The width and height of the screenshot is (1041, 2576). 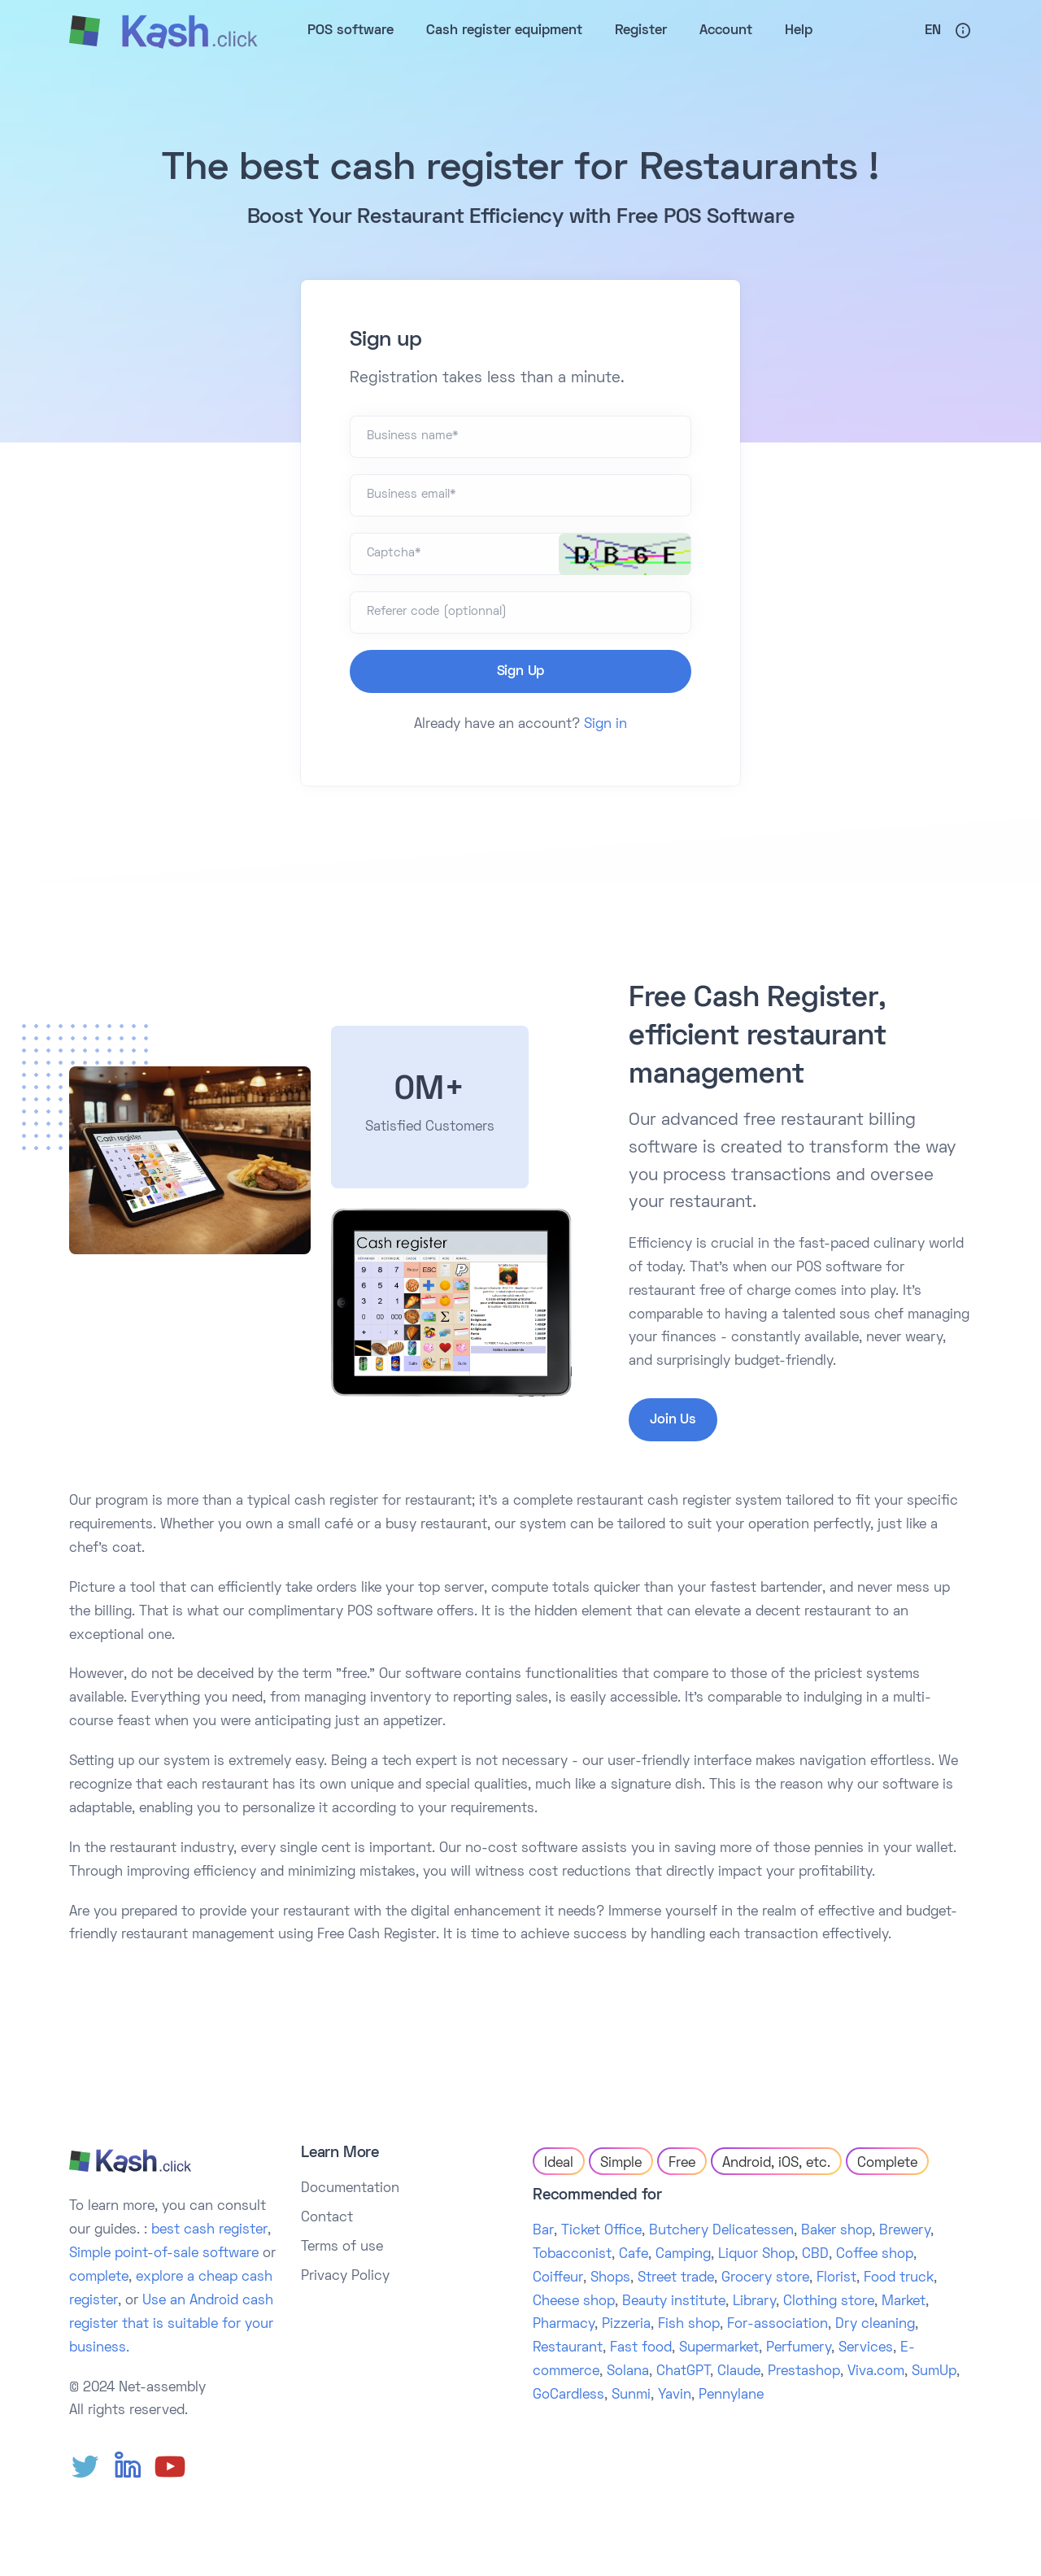 What do you see at coordinates (683, 2254) in the screenshot?
I see `Camping` at bounding box center [683, 2254].